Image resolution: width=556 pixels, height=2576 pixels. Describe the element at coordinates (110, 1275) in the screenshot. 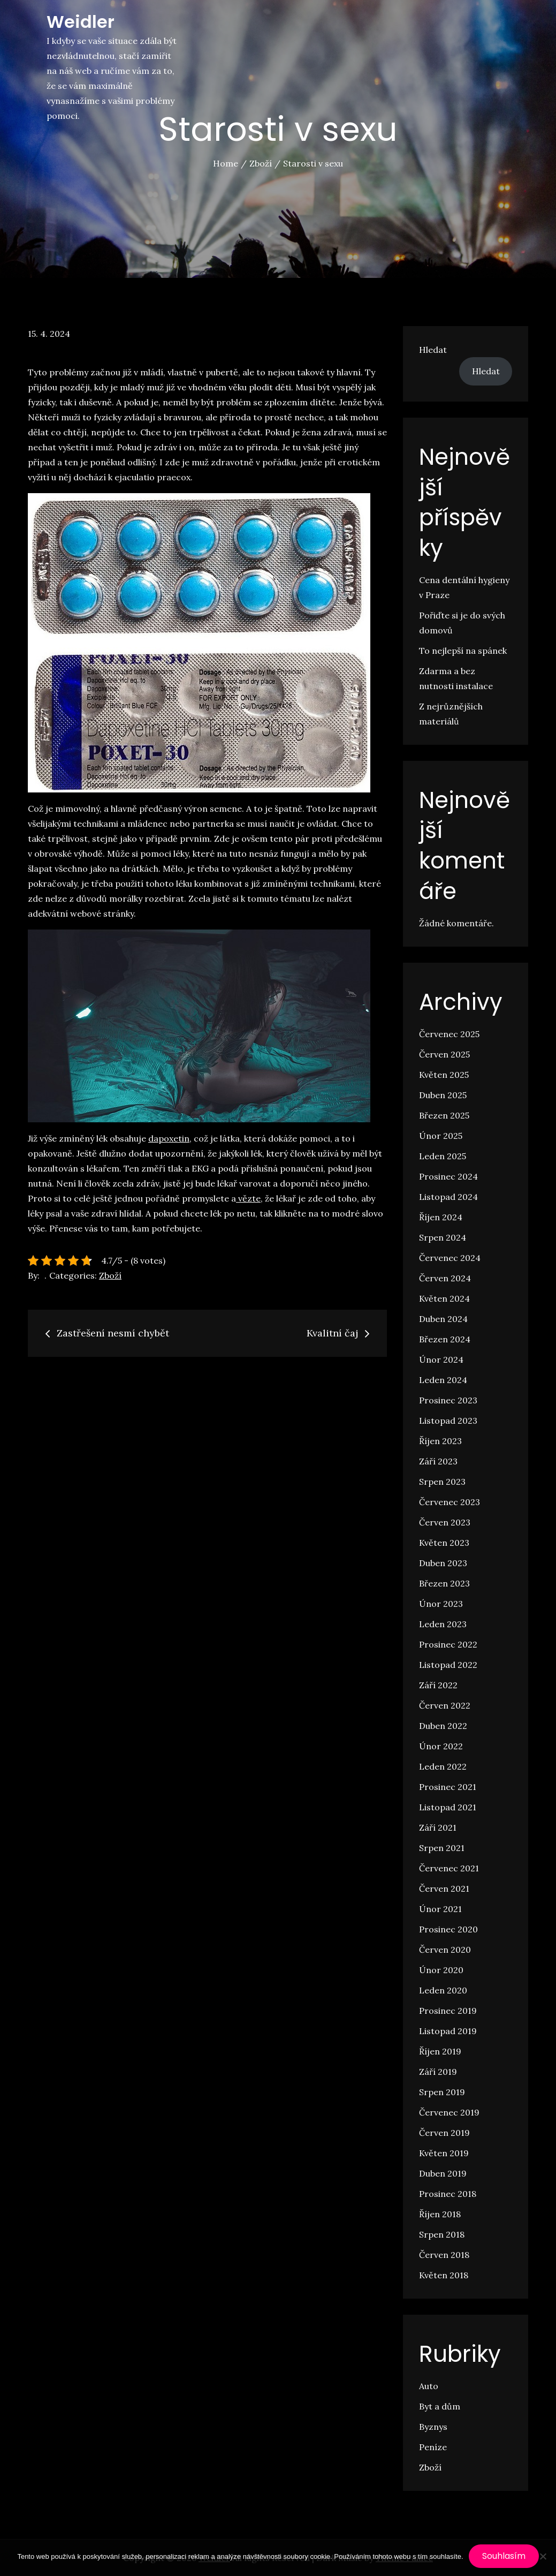

I see `Zboží` at that location.